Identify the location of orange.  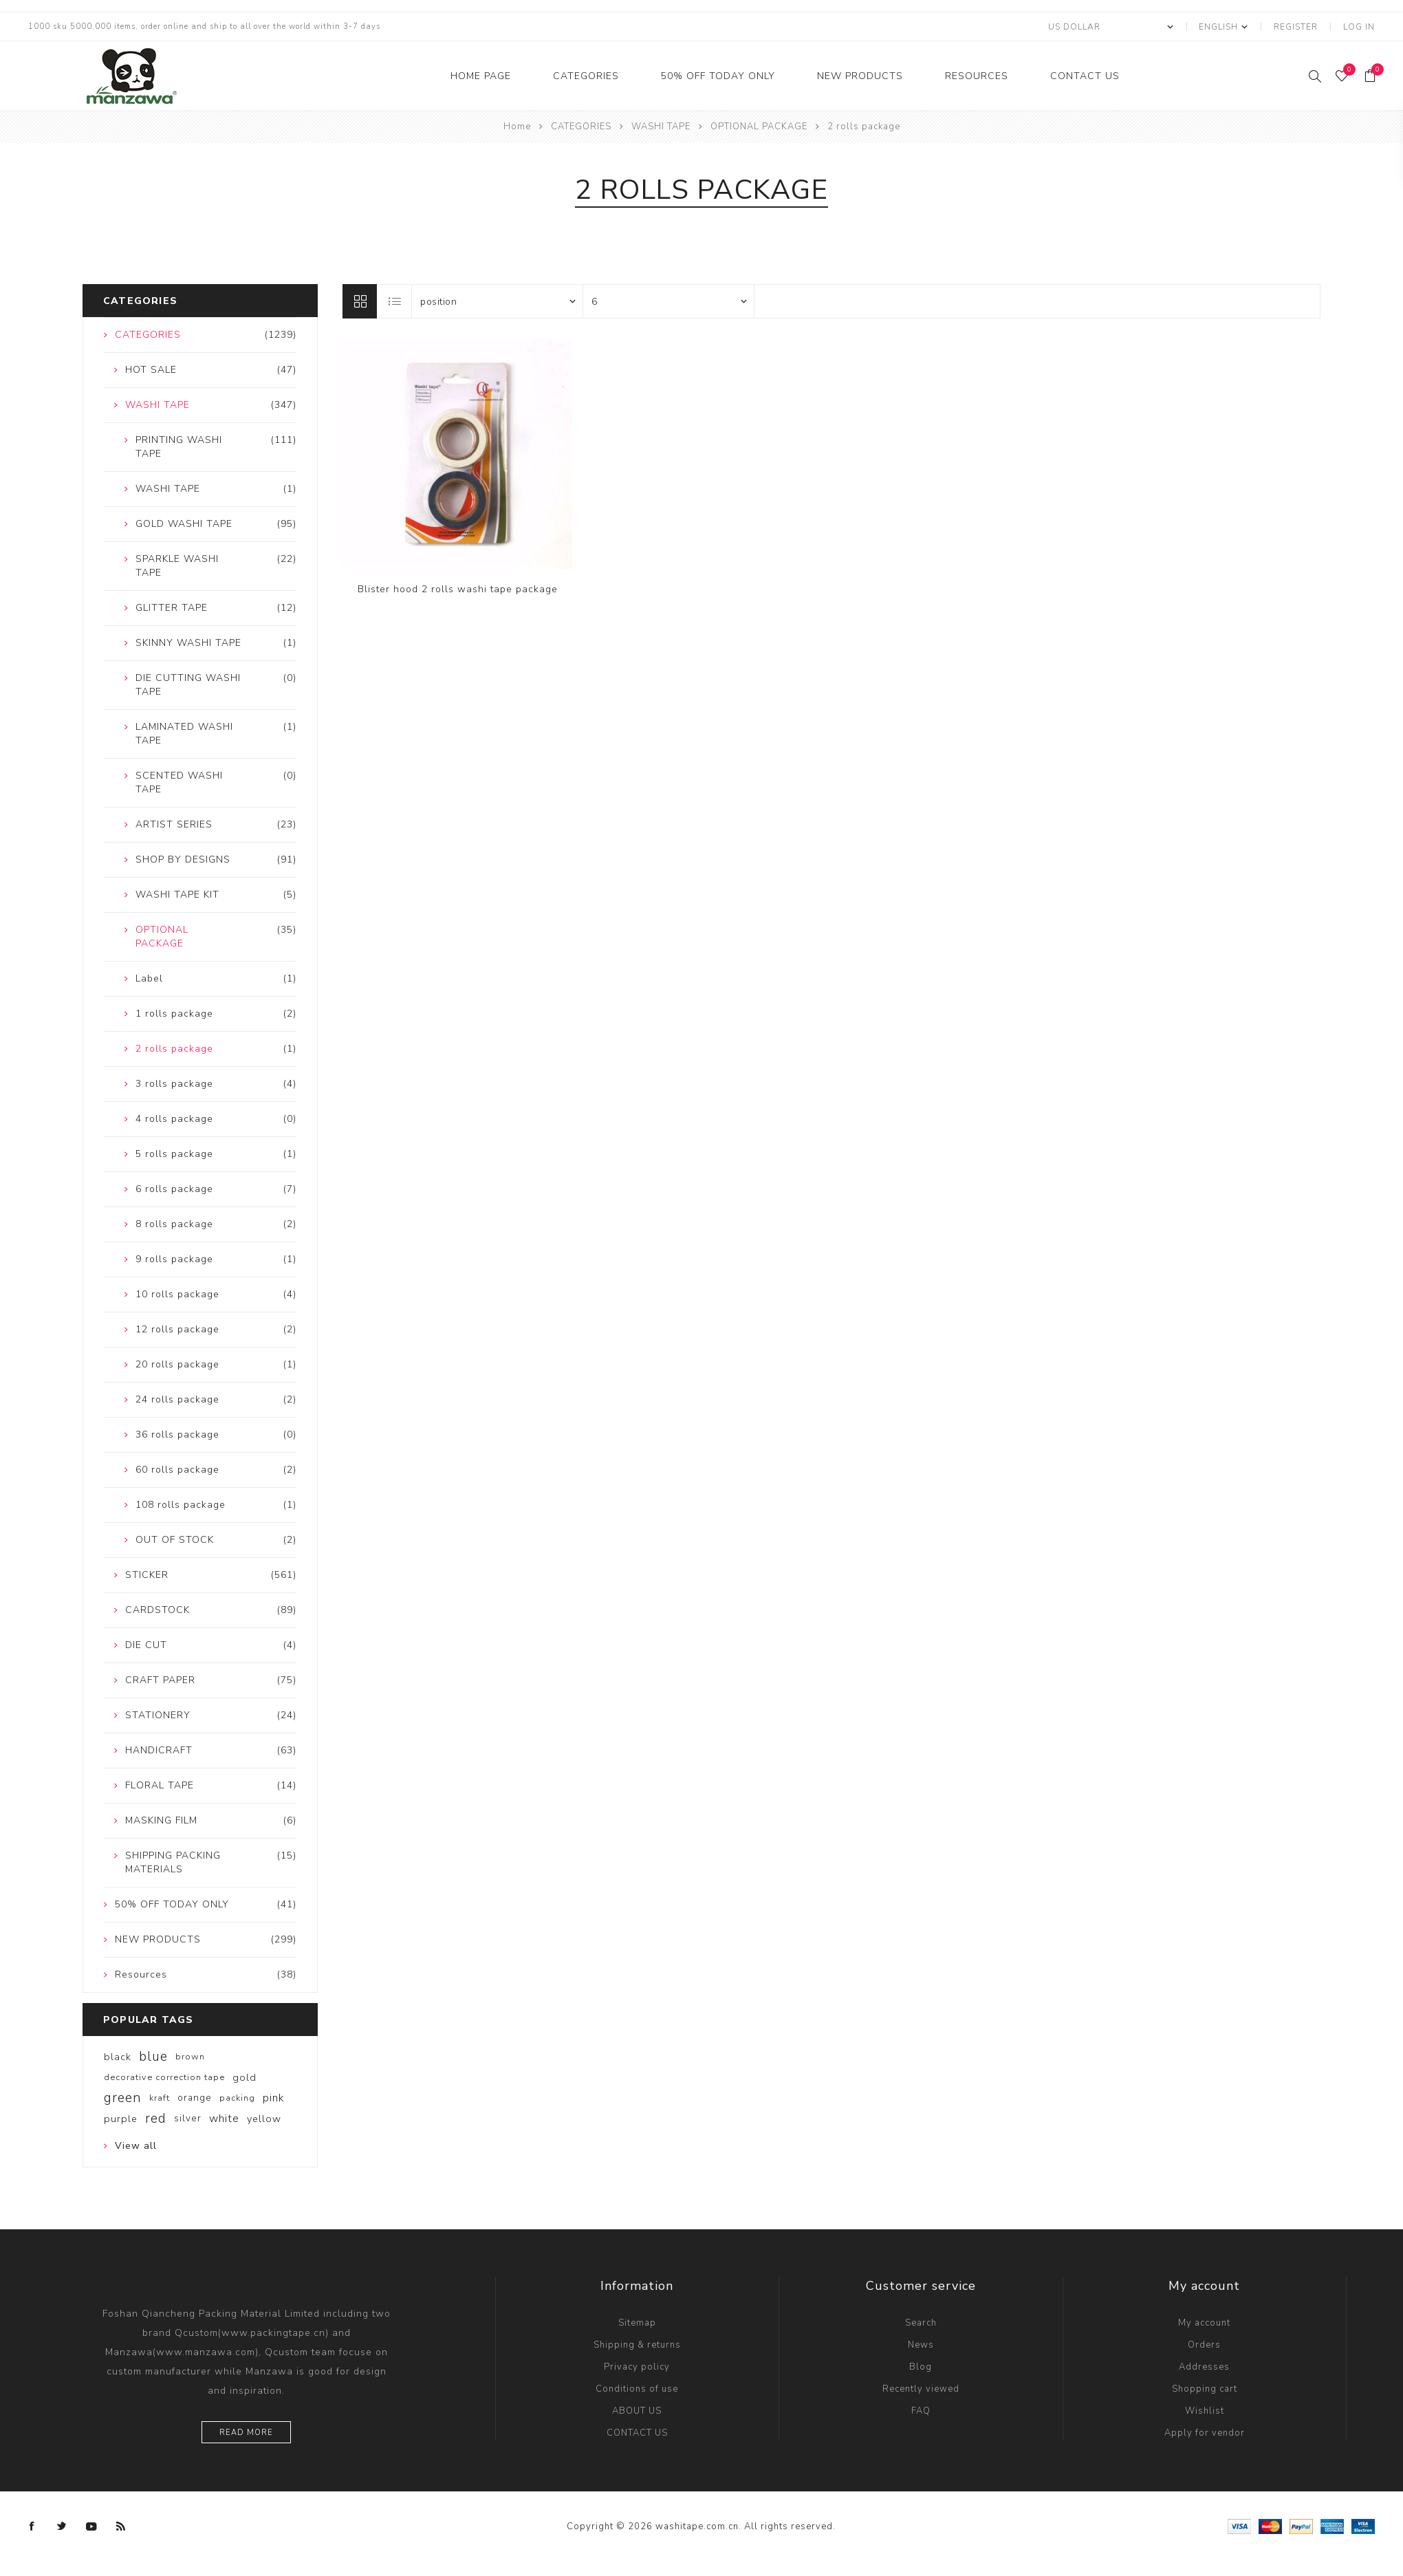
(194, 2097).